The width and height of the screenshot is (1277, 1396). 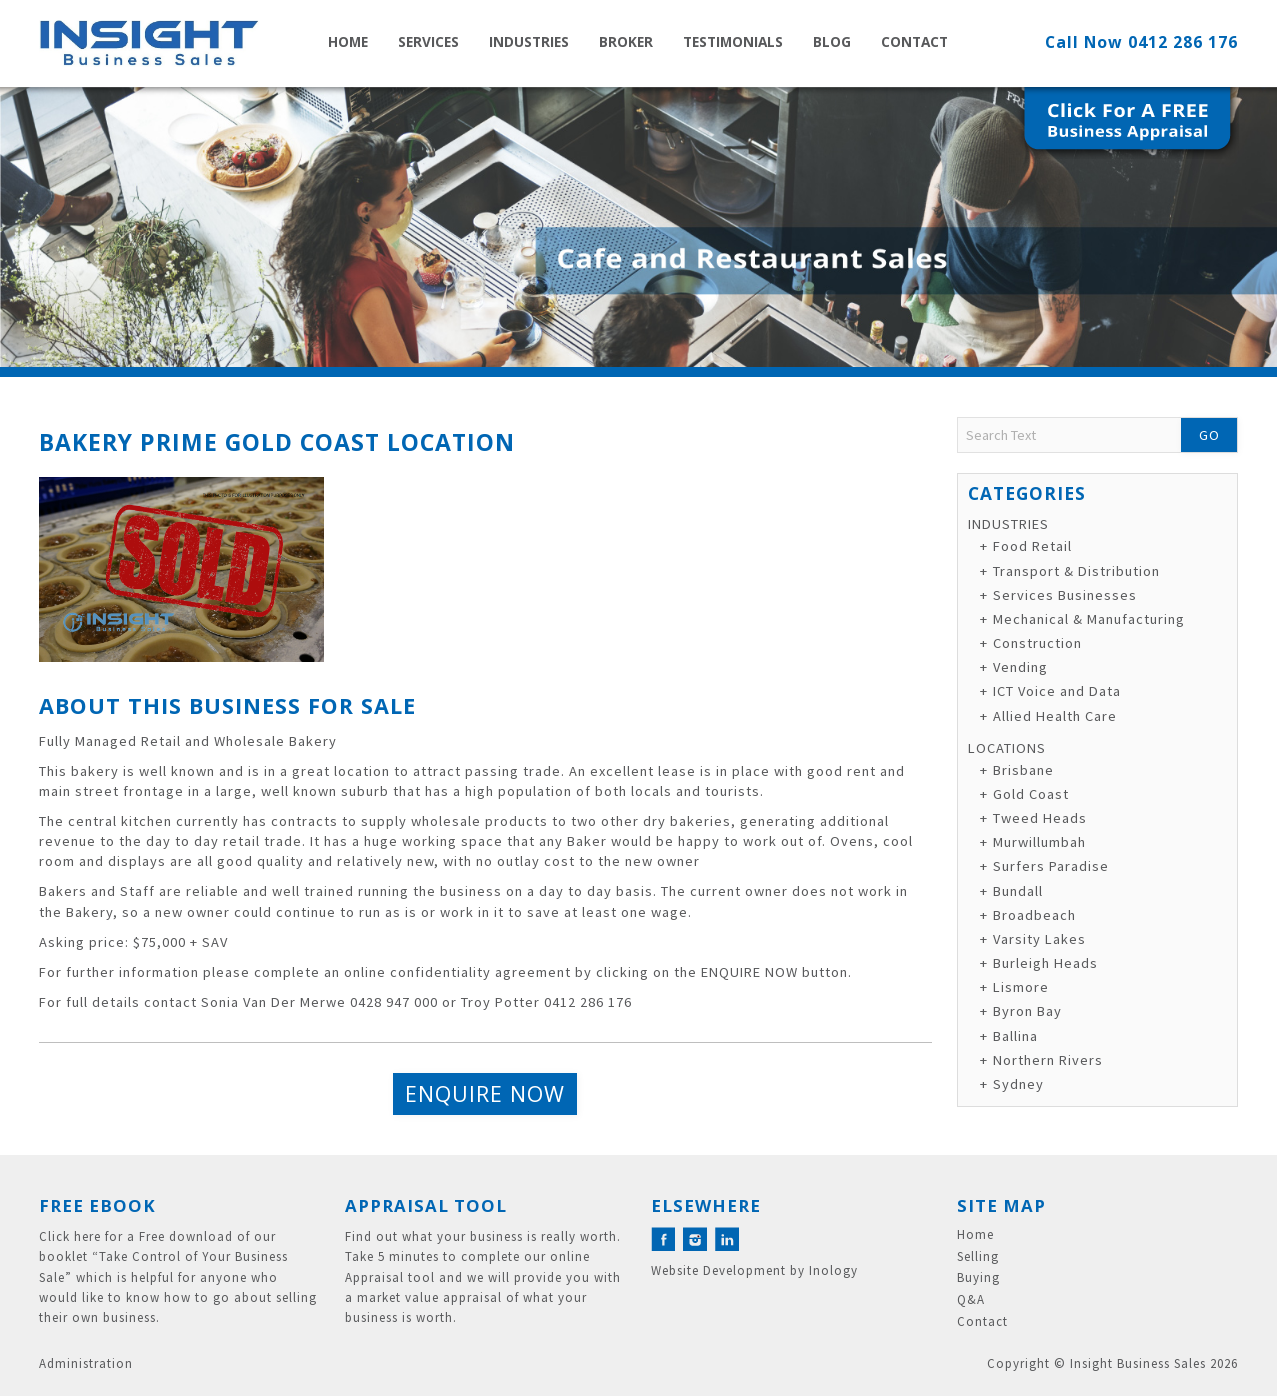 I want to click on Northern Rivers, so click(x=1048, y=1060).